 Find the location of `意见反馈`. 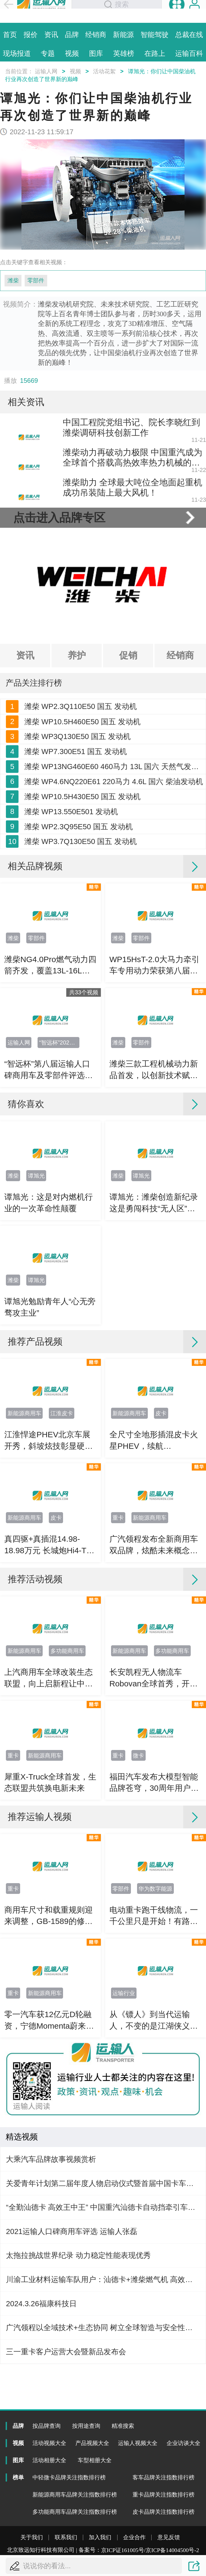

意见反馈 is located at coordinates (168, 2537).